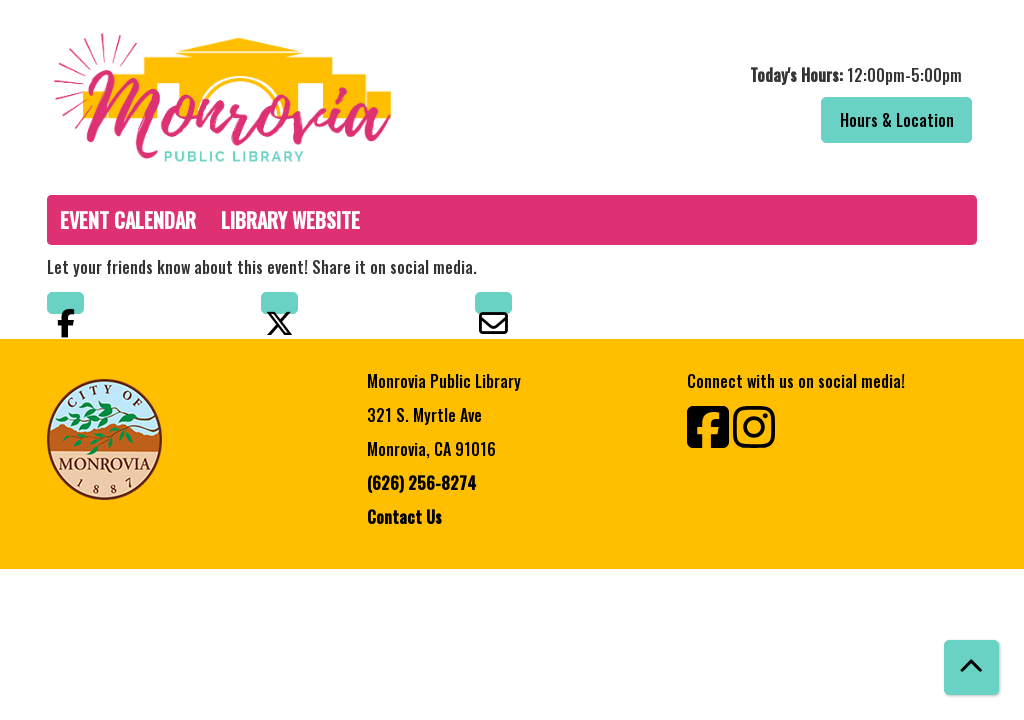 The image size is (1024, 720). I want to click on [Back To Top], so click(971, 667).